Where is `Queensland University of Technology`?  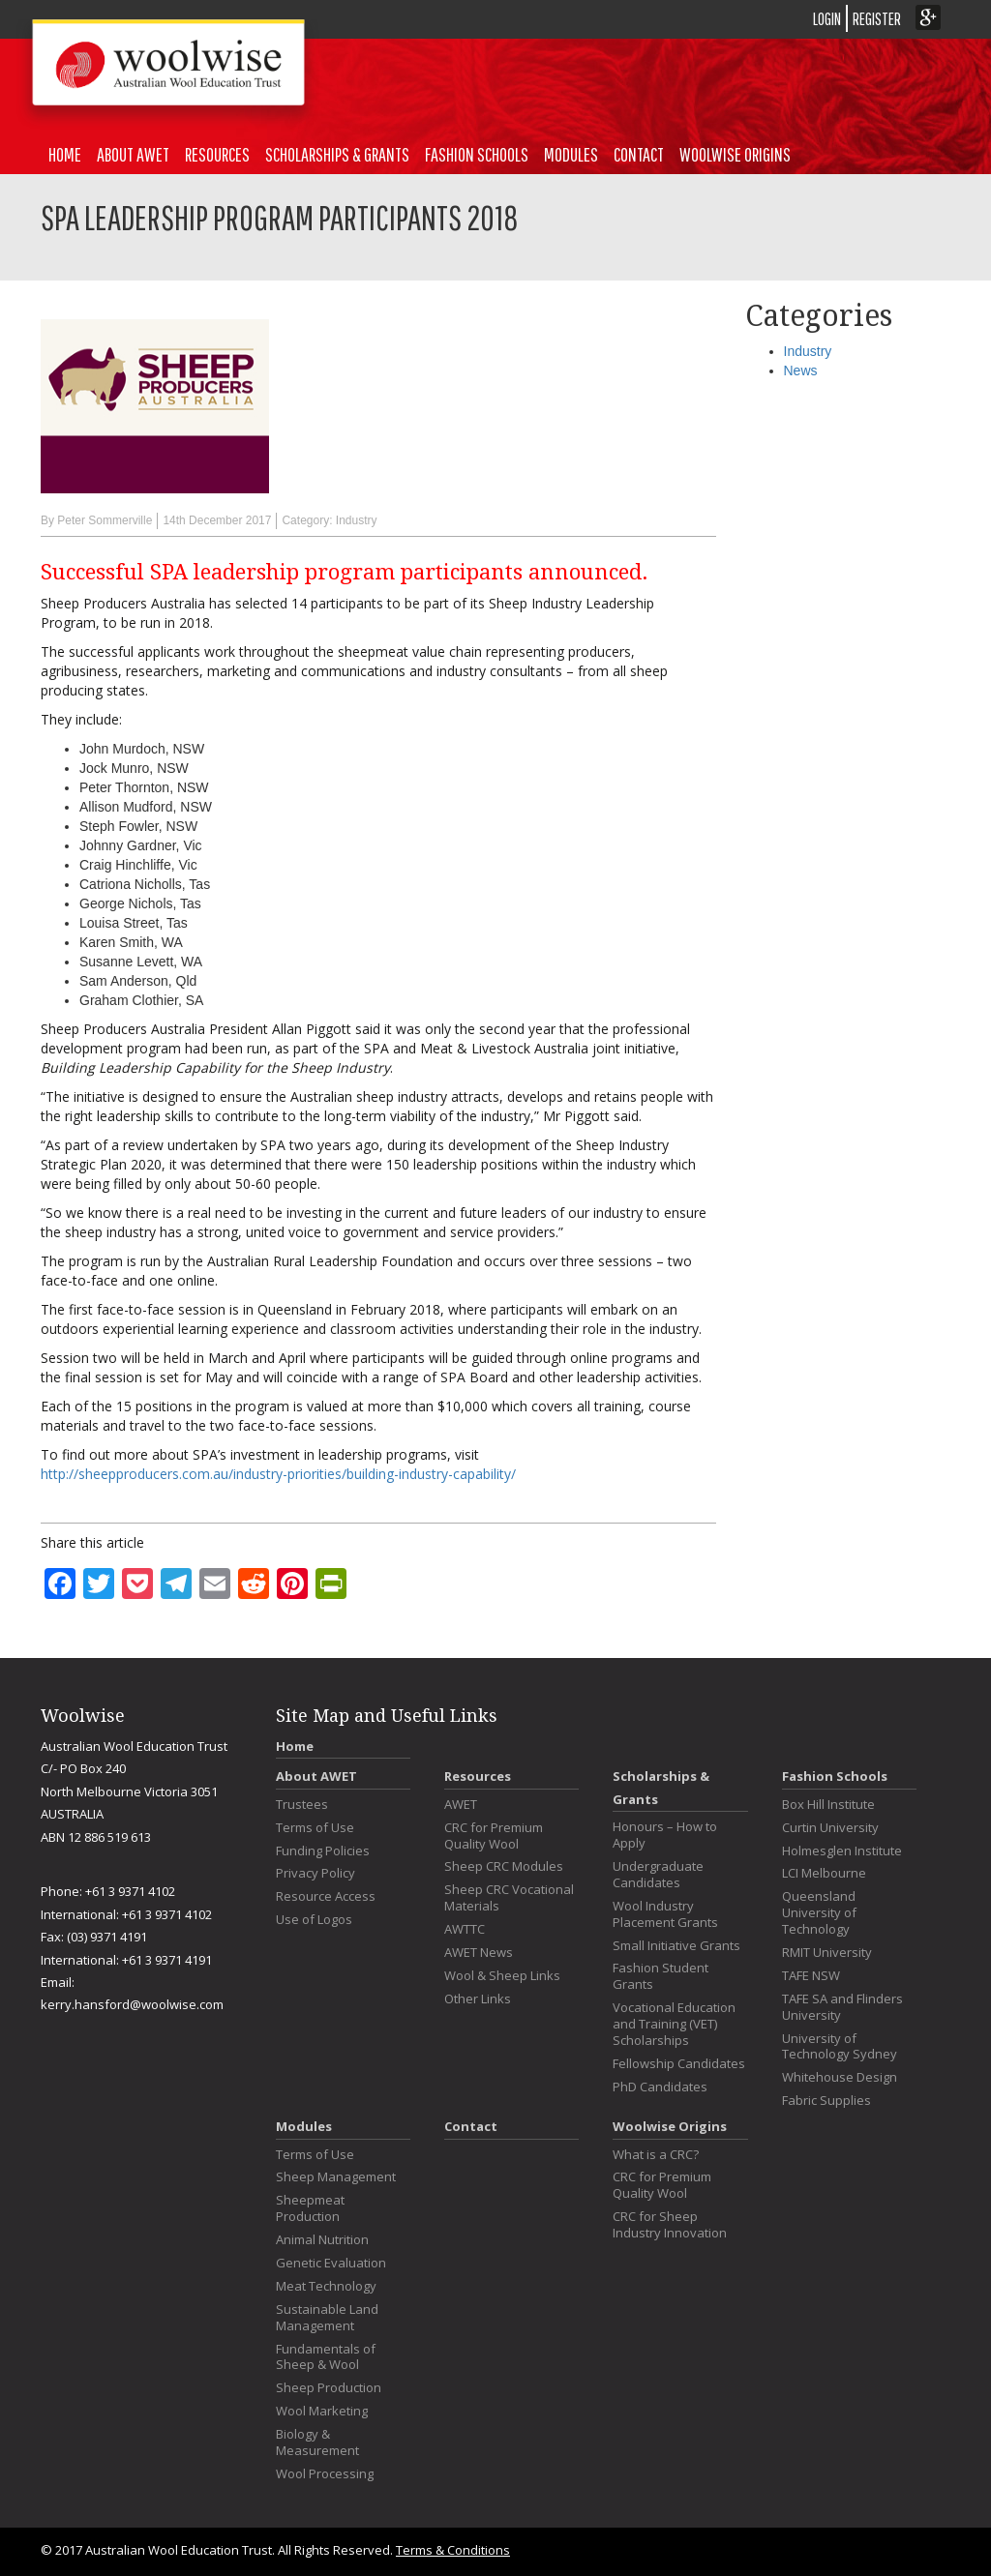
Queensland University of Technology is located at coordinates (819, 1913).